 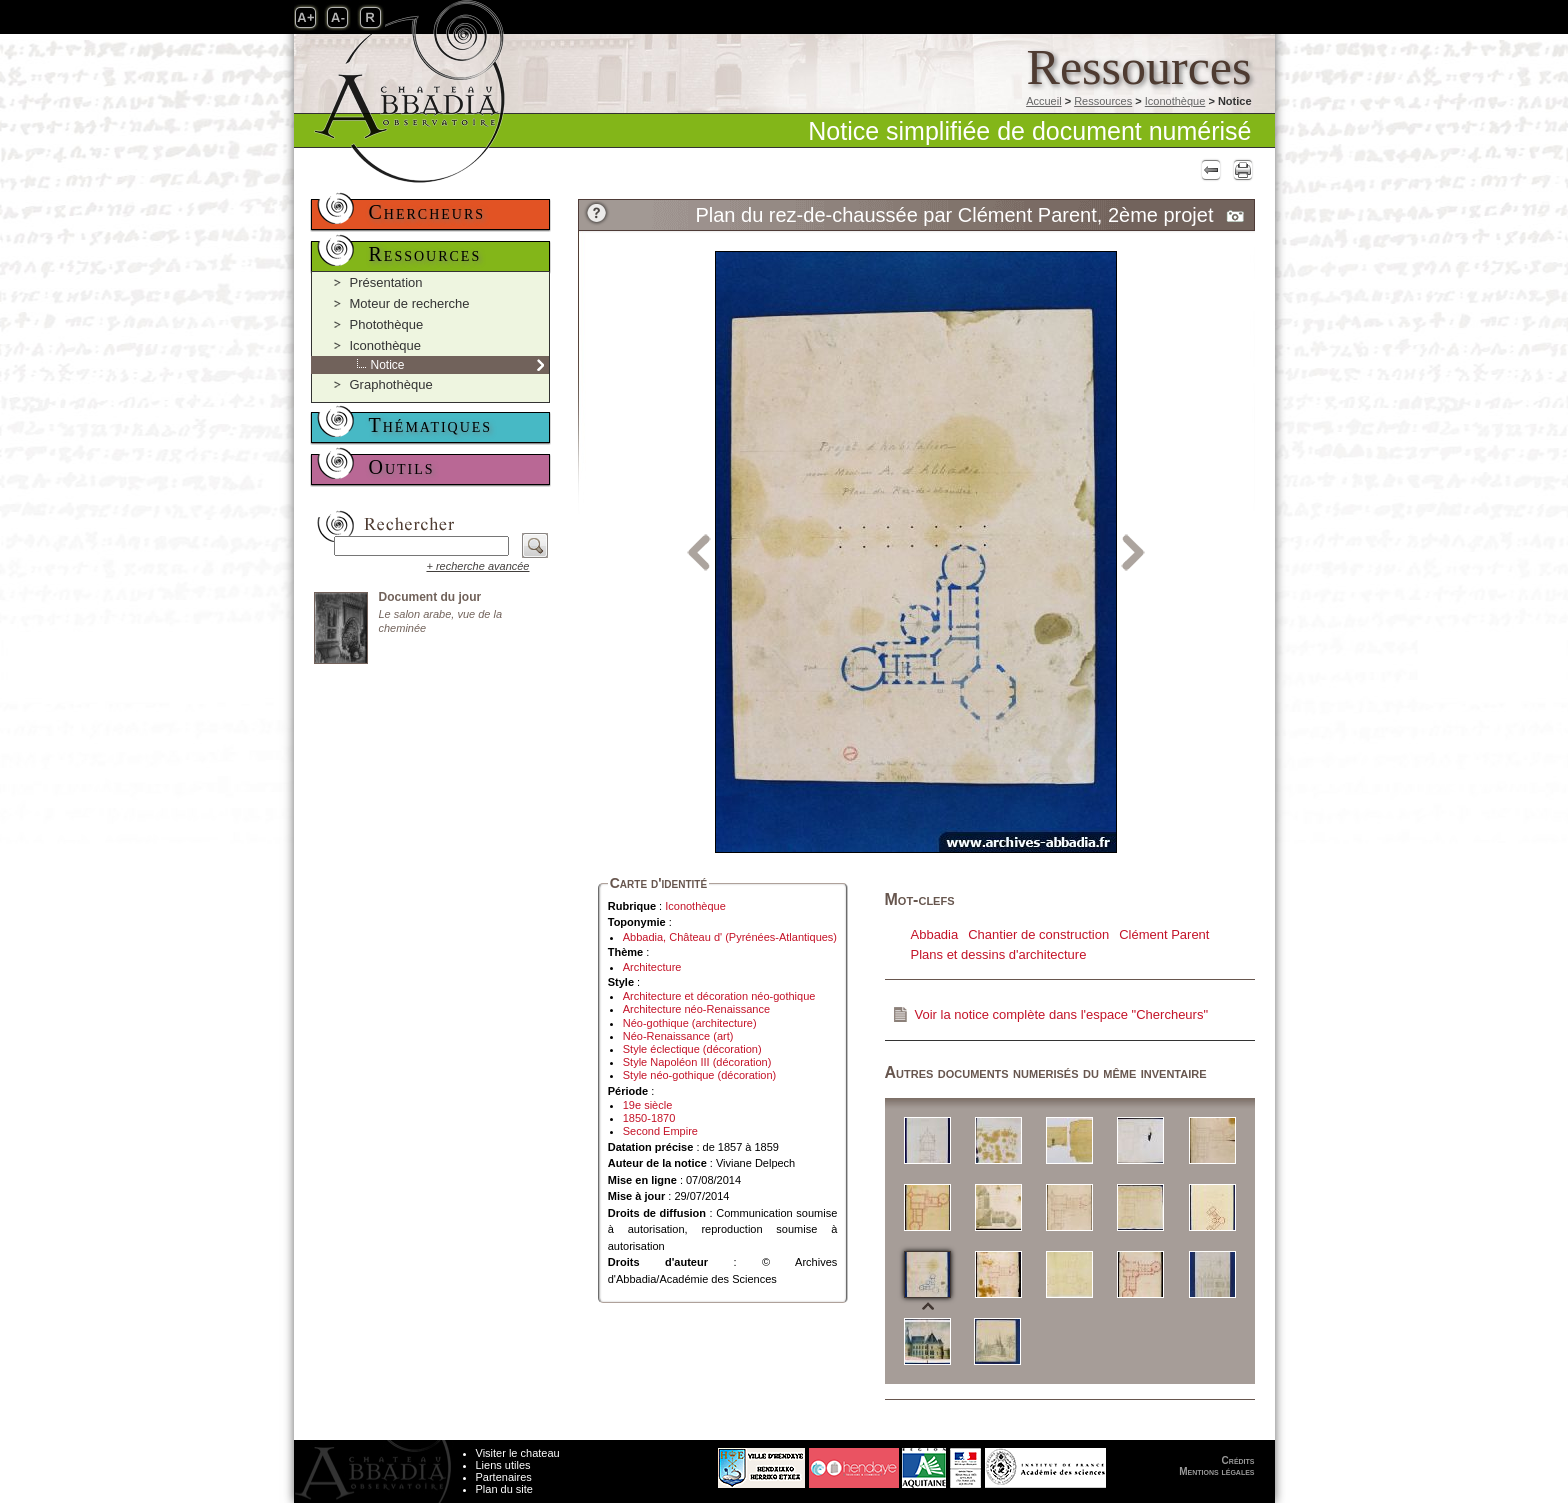 What do you see at coordinates (719, 996) in the screenshot?
I see `Architecture et décoration néo-gothique` at bounding box center [719, 996].